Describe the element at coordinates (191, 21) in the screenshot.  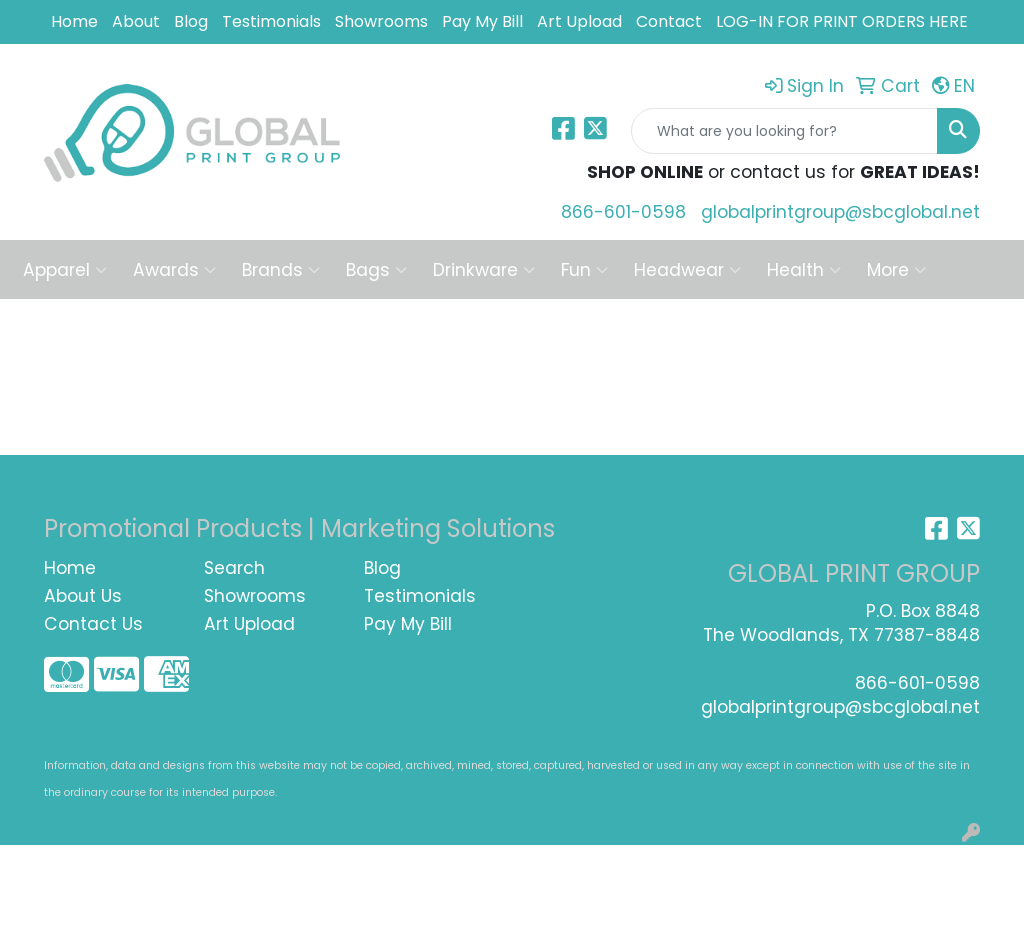
I see `Blog` at that location.